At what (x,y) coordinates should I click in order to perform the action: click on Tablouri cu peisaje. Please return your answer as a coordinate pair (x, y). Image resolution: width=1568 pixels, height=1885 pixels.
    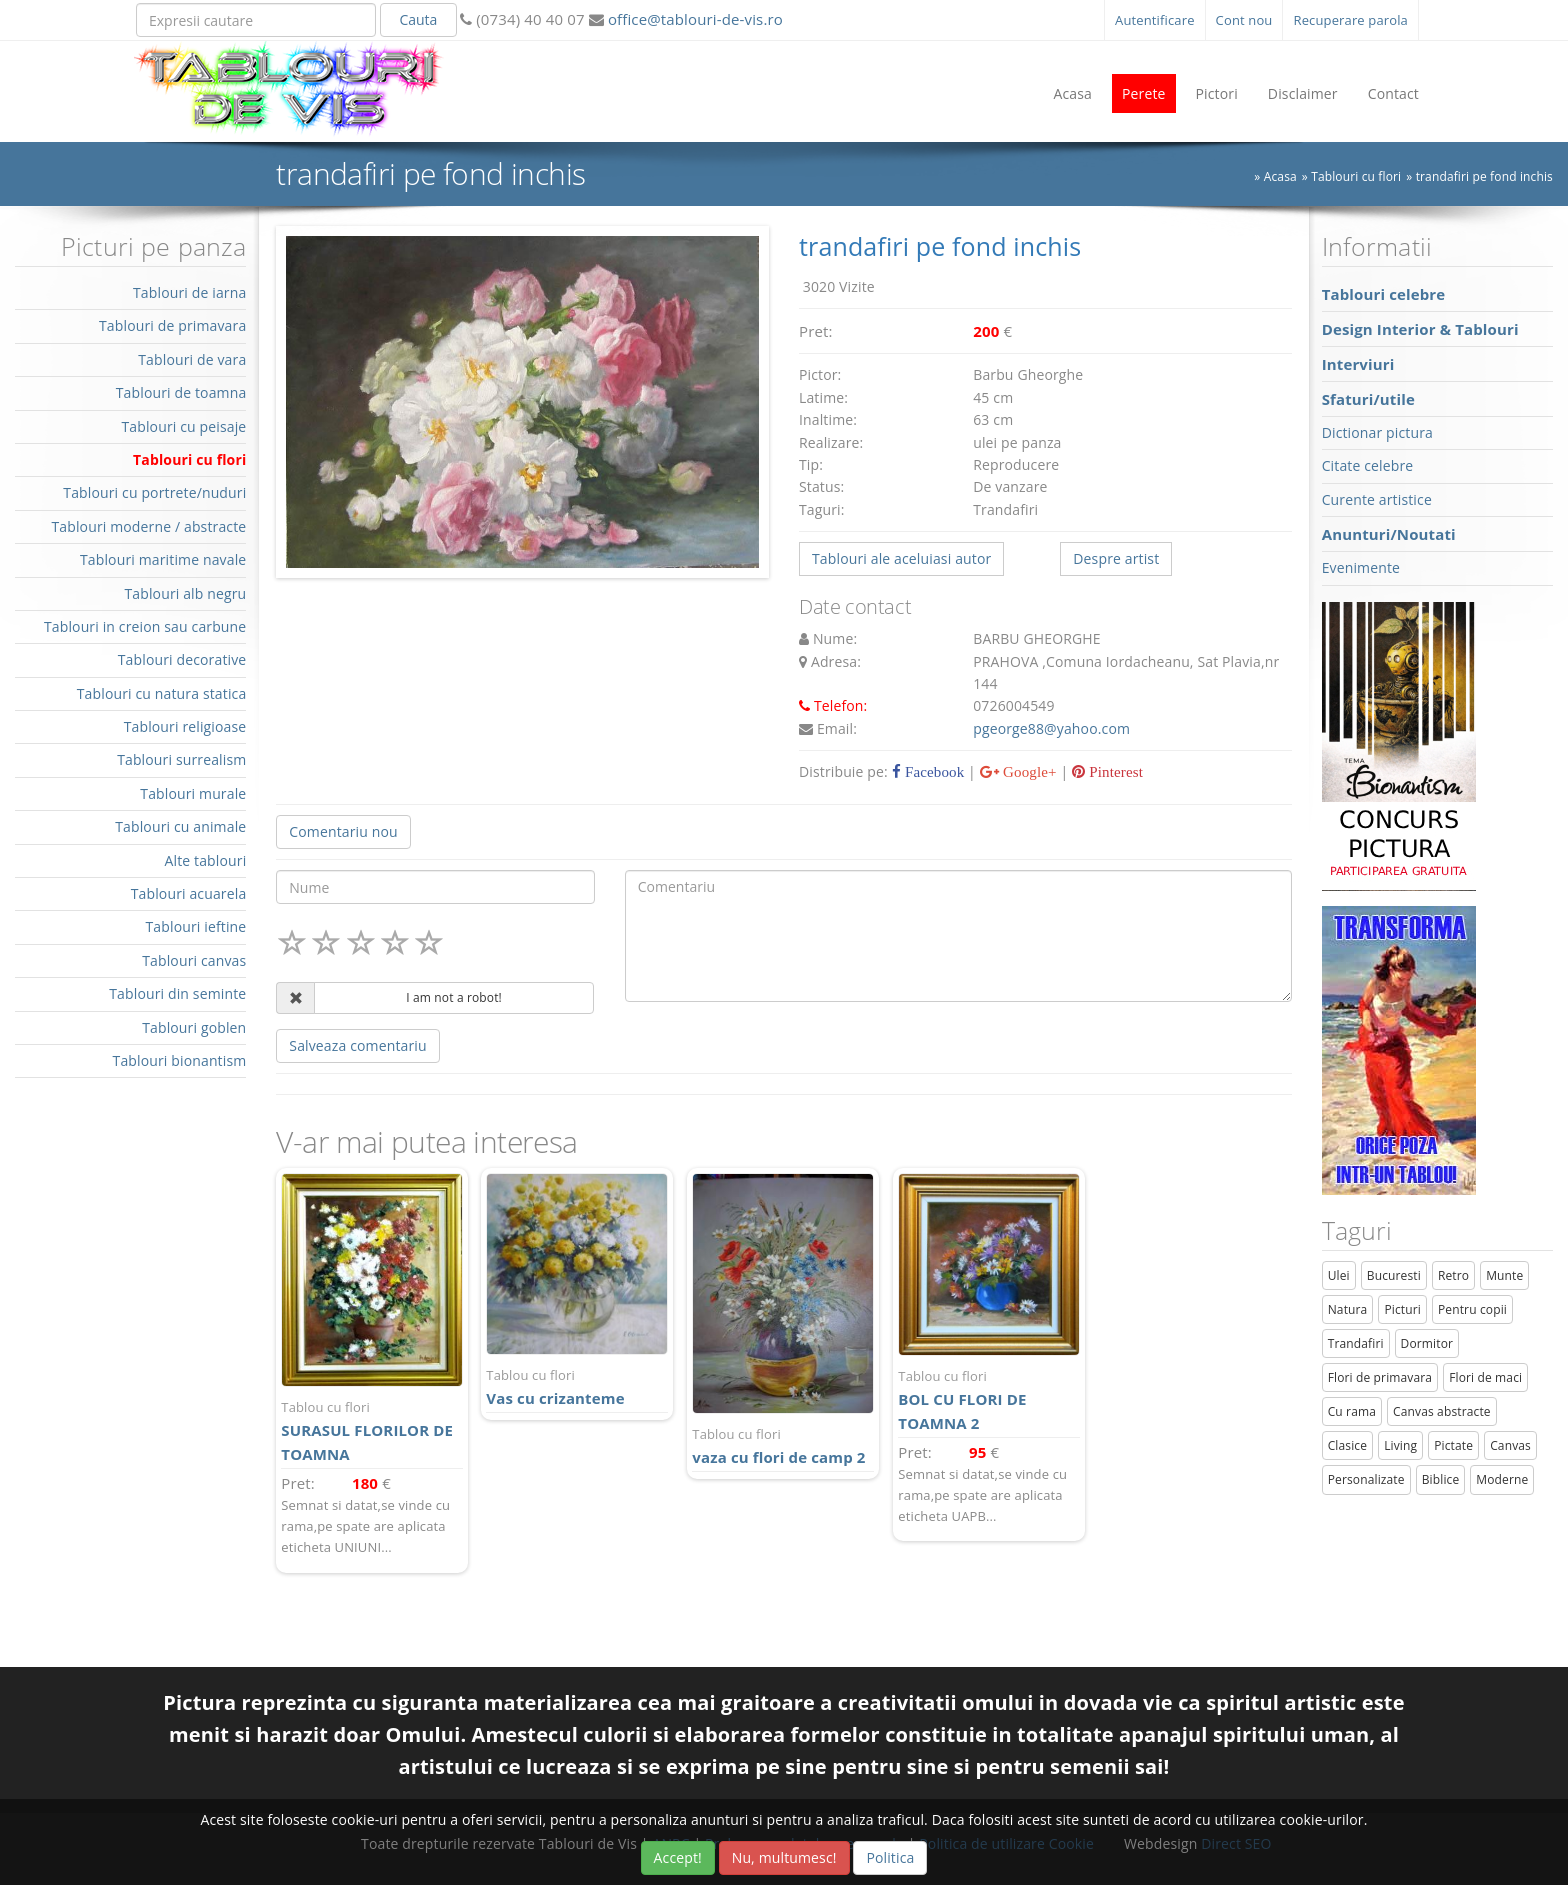
    Looking at the image, I should click on (183, 426).